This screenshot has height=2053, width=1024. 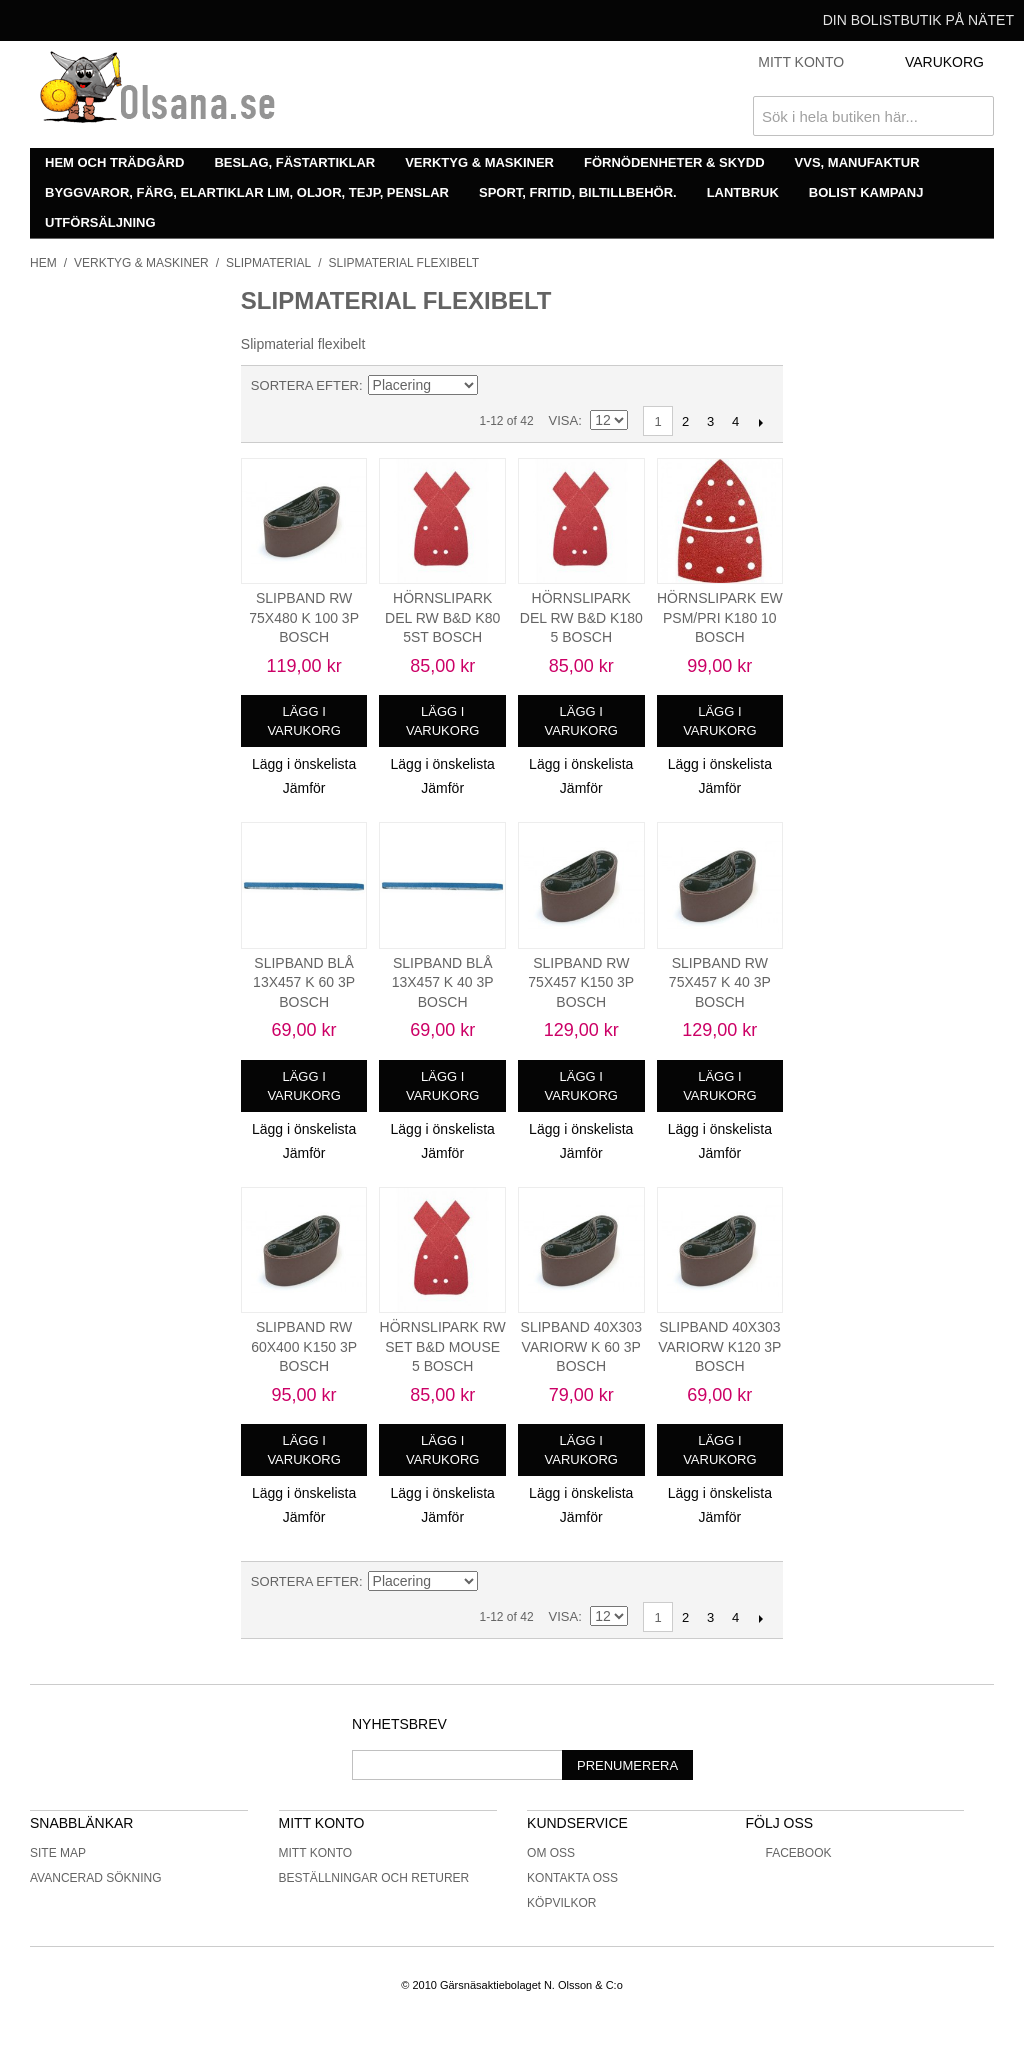 I want to click on Visa, so click(x=564, y=420).